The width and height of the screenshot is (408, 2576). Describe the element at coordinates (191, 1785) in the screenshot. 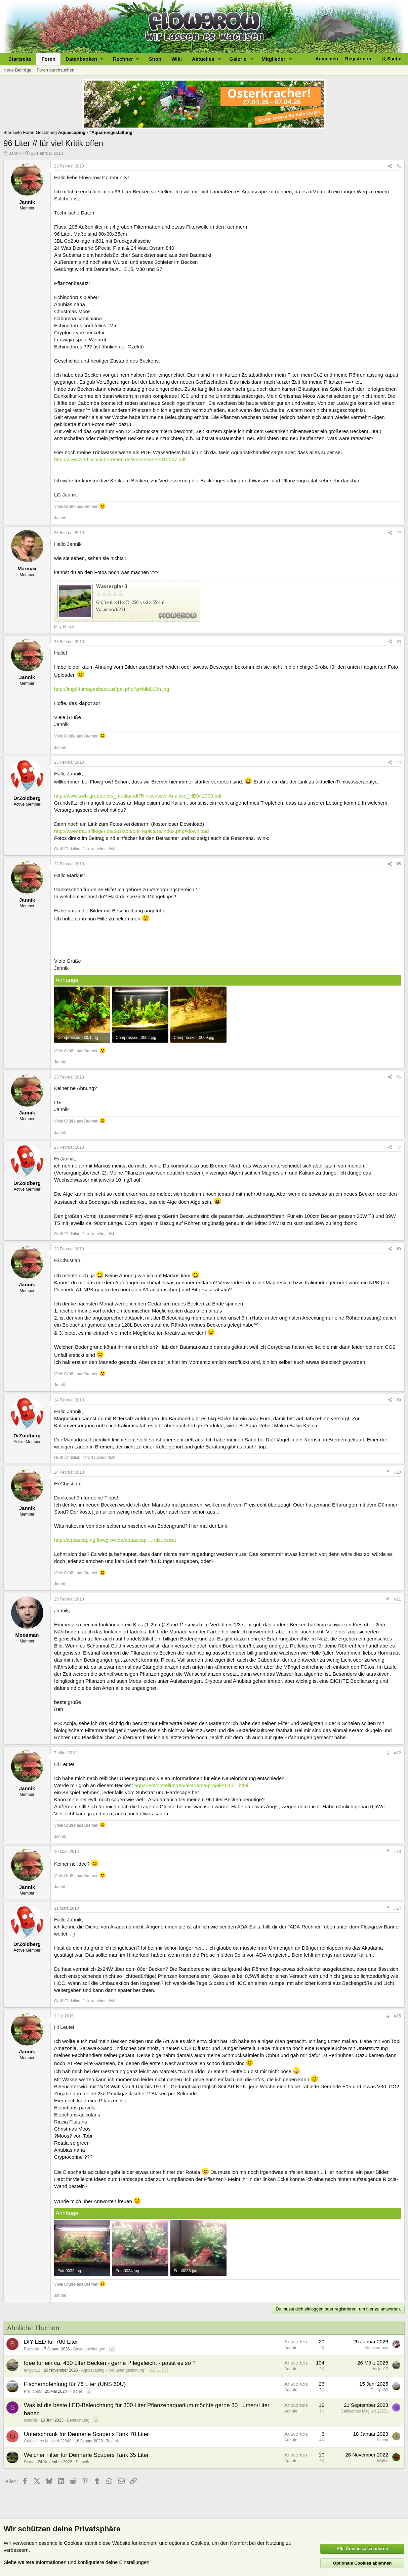

I see `aquarienvorstellungen/akadama-projekt-t7551.html` at that location.